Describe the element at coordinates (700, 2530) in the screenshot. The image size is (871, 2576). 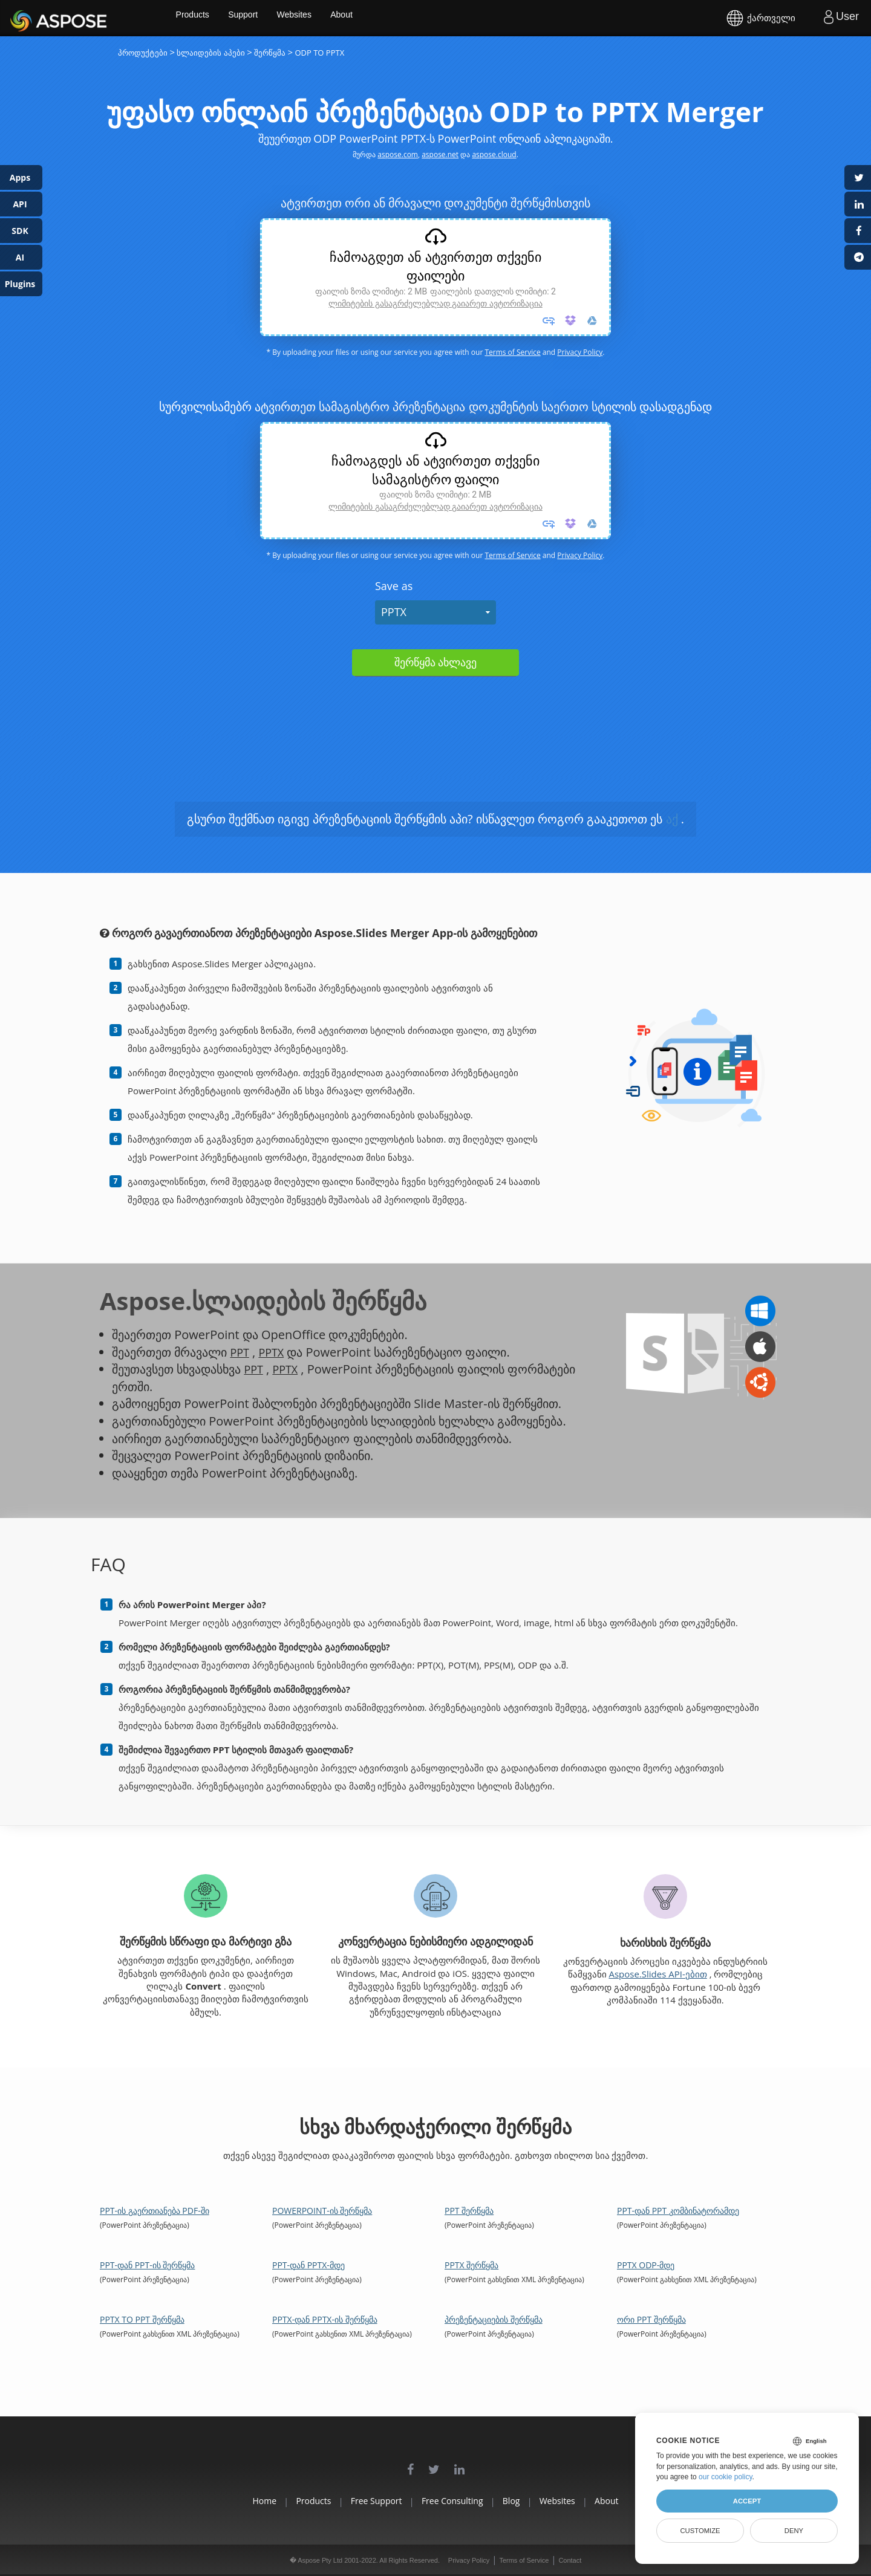
I see `Customize` at that location.